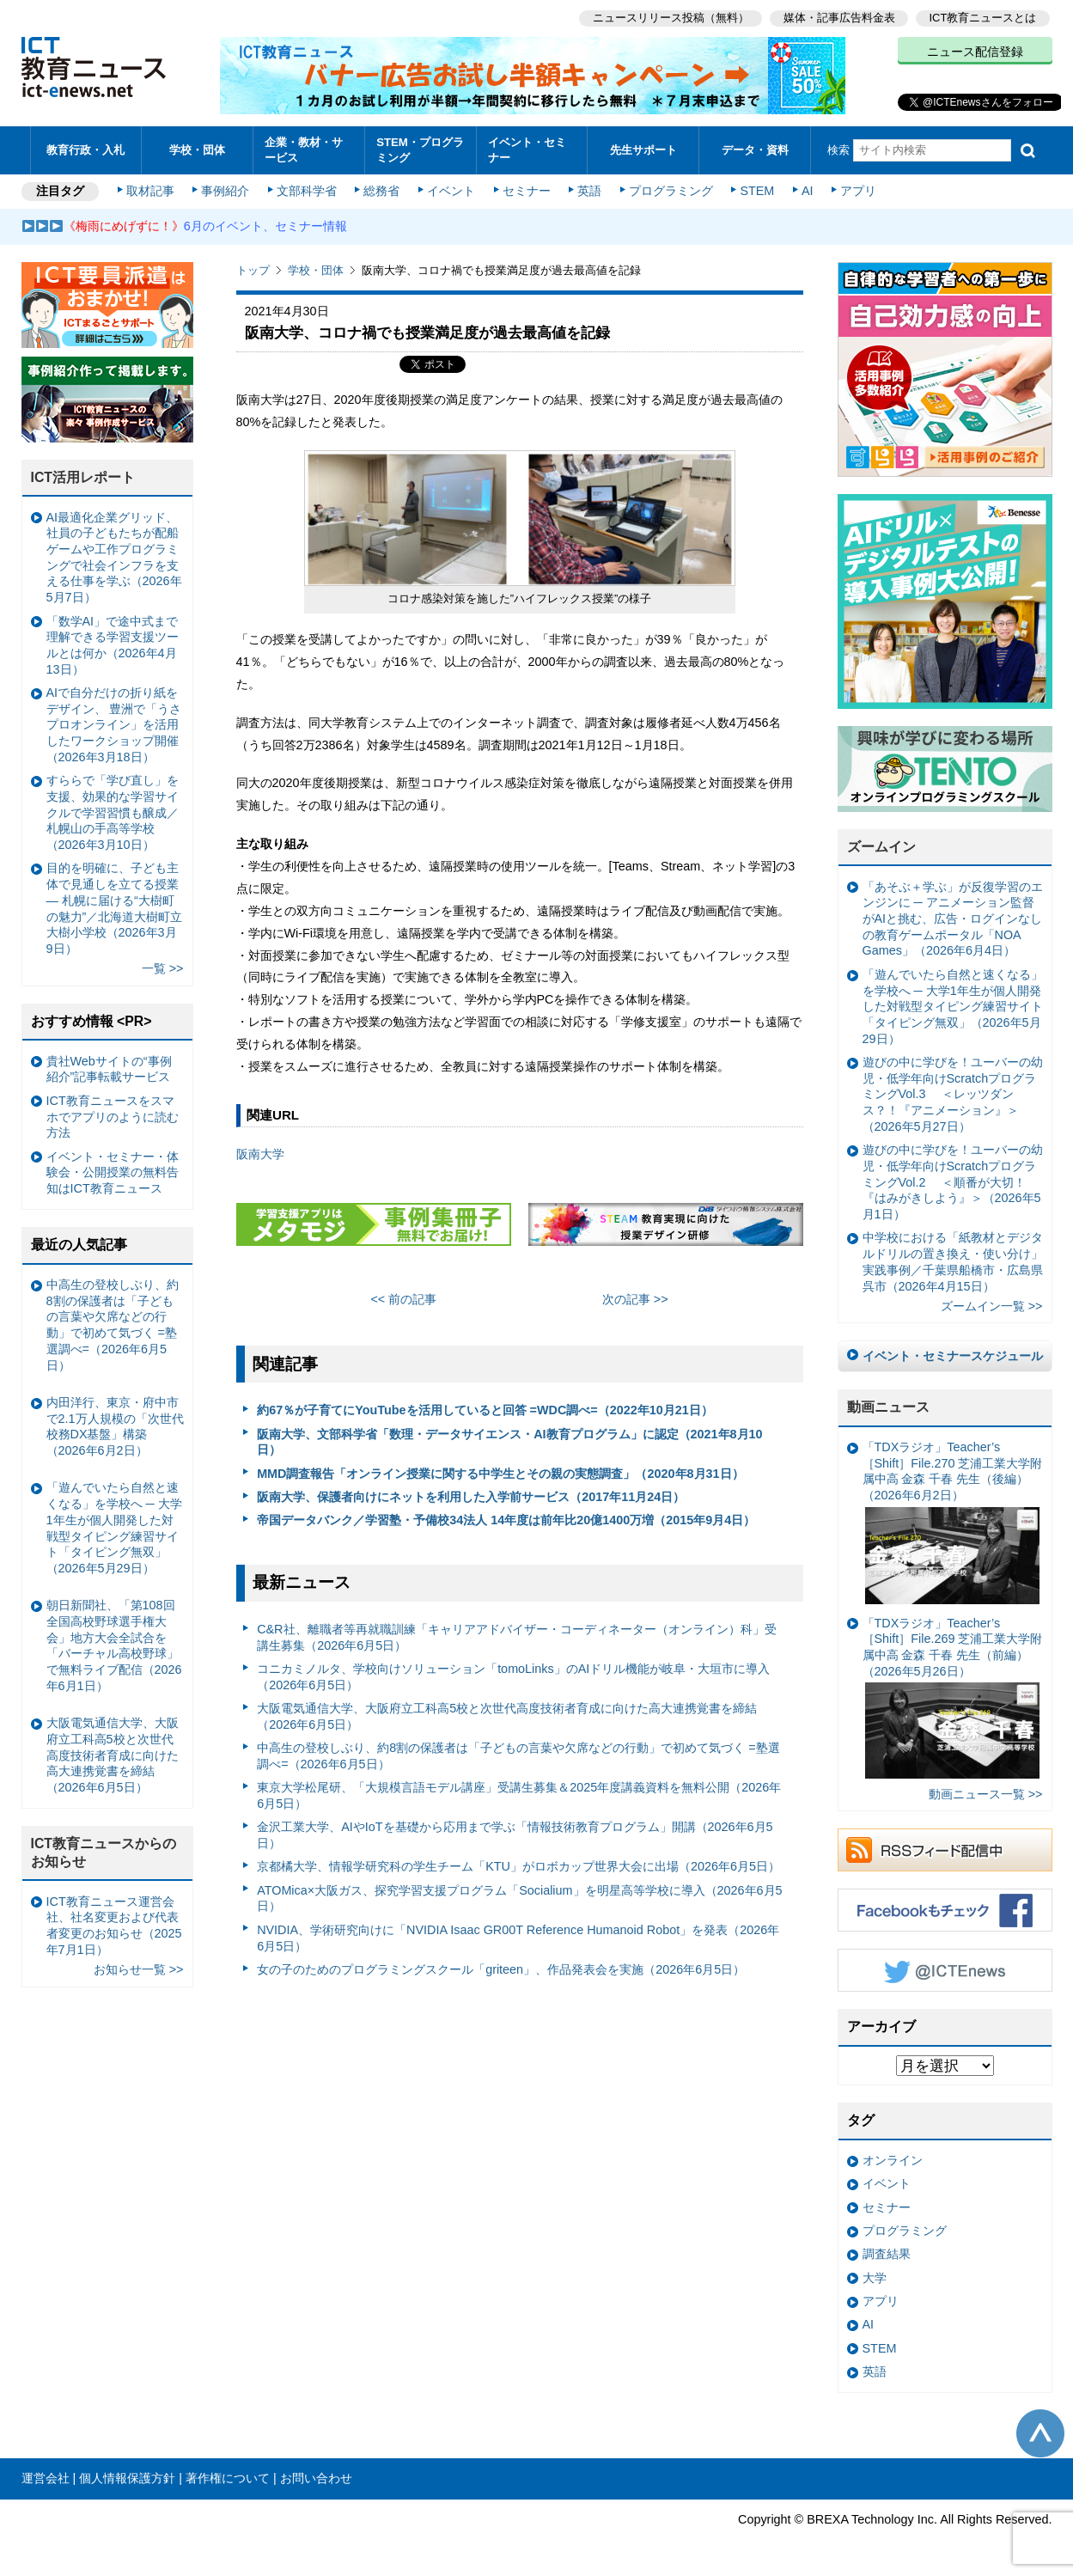  I want to click on 「数学AI」で途中式まで理解できる学習支援ツールとは何か（2026年4月13日）, so click(112, 645).